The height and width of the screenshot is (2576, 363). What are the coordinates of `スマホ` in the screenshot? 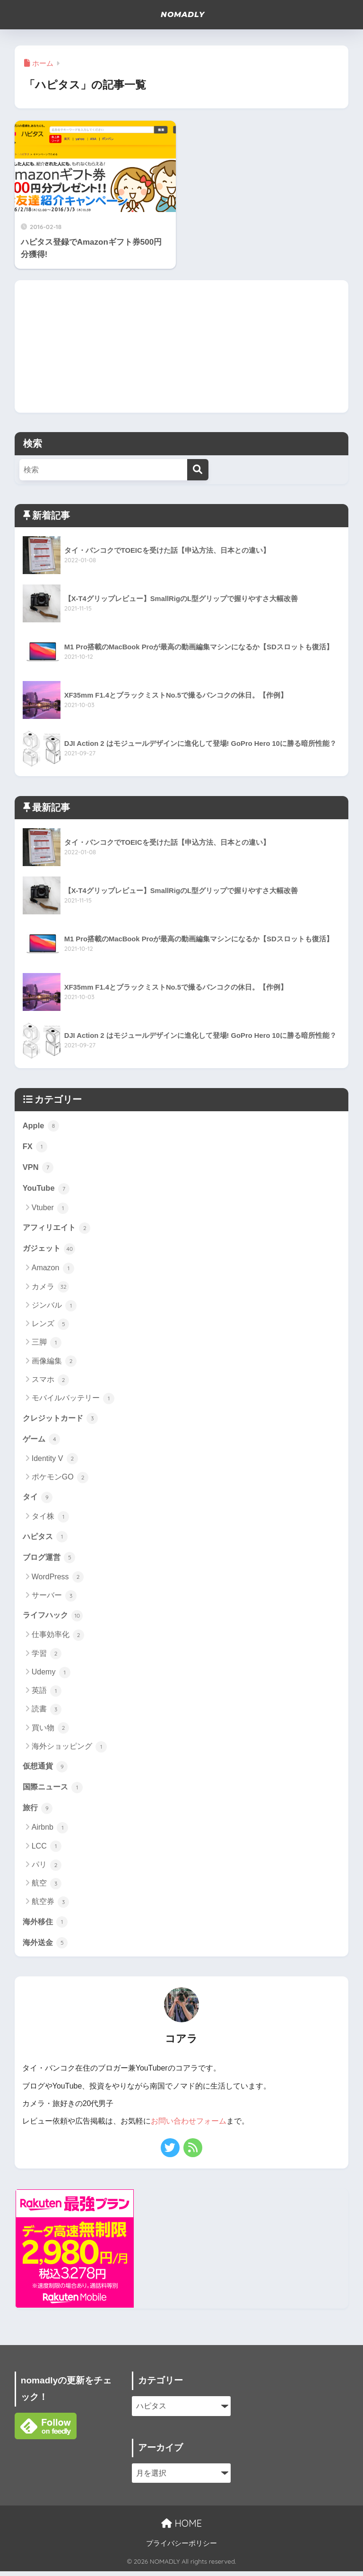 It's located at (50, 1382).